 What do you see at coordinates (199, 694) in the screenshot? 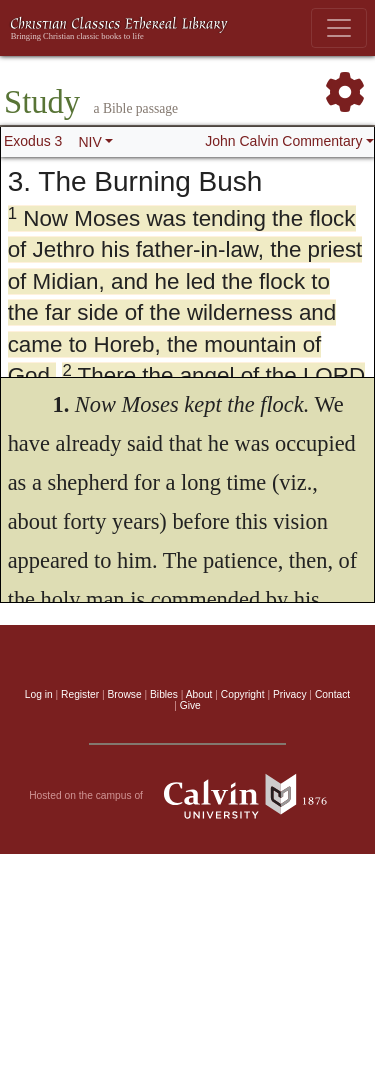
I see `About` at bounding box center [199, 694].